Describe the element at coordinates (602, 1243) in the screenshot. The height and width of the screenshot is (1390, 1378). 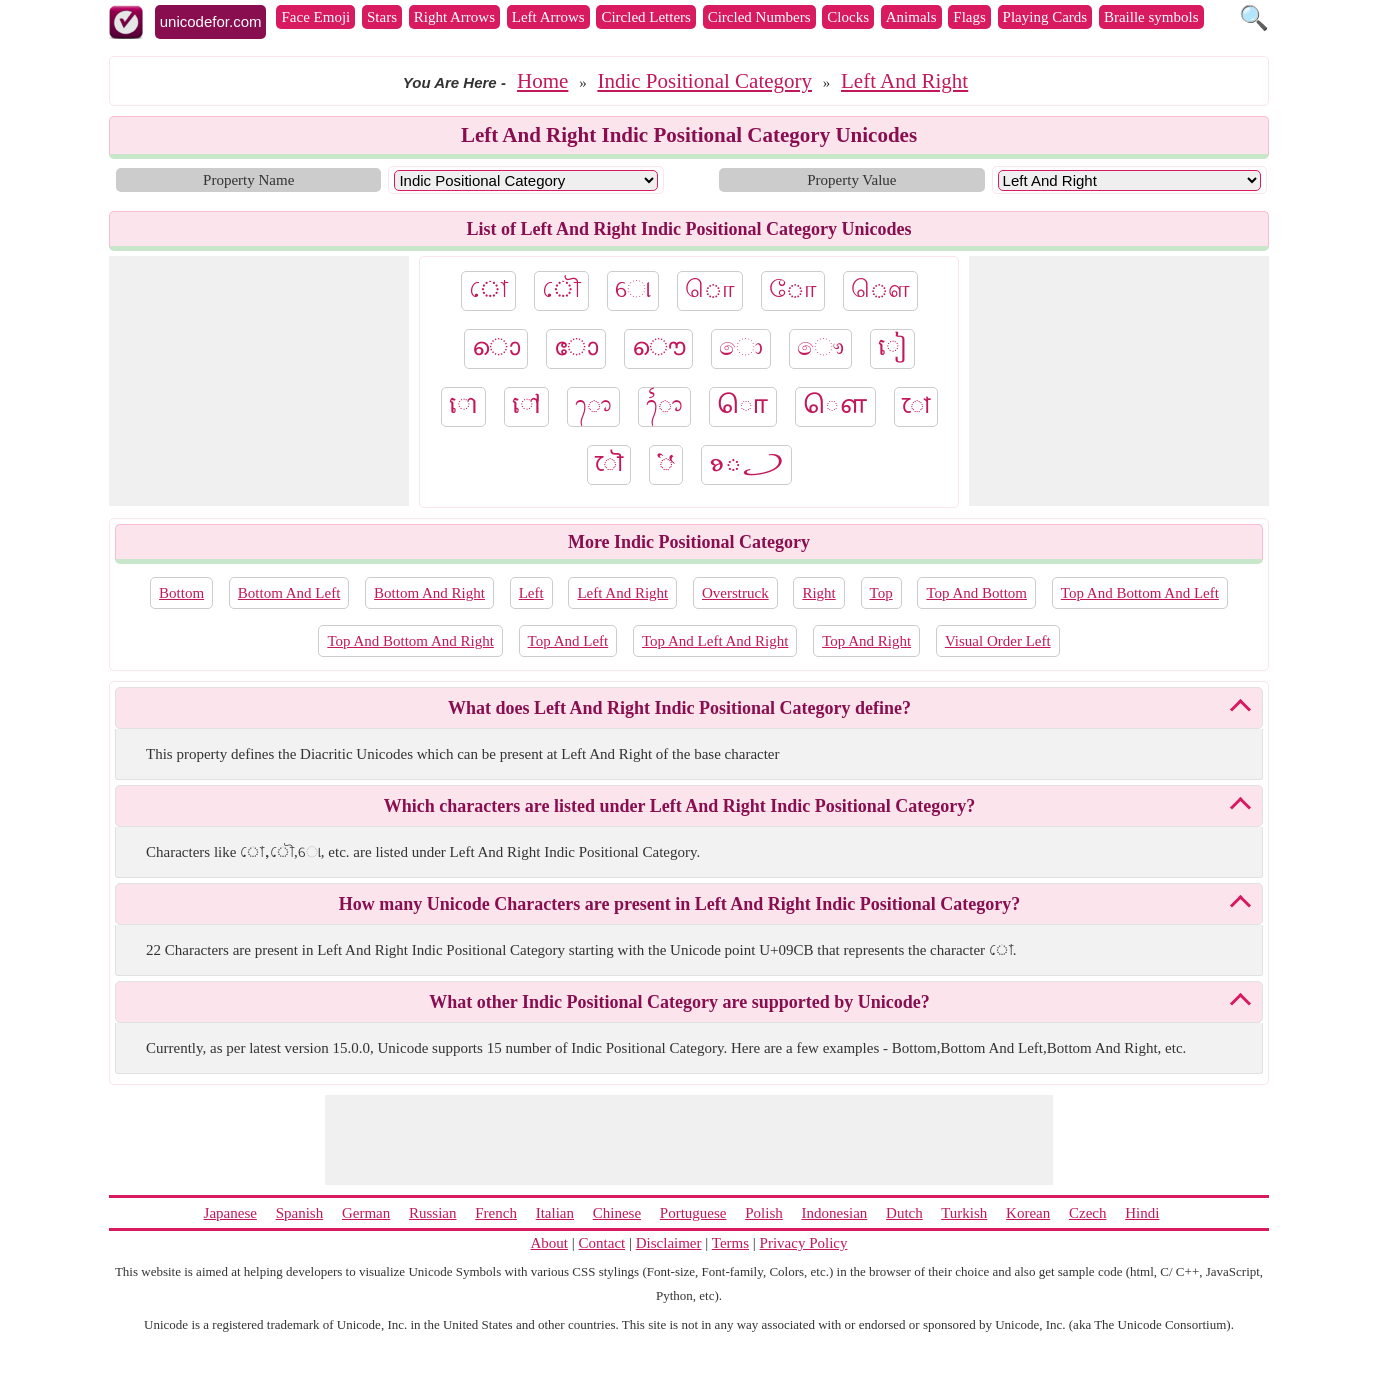
I see `Contact` at that location.